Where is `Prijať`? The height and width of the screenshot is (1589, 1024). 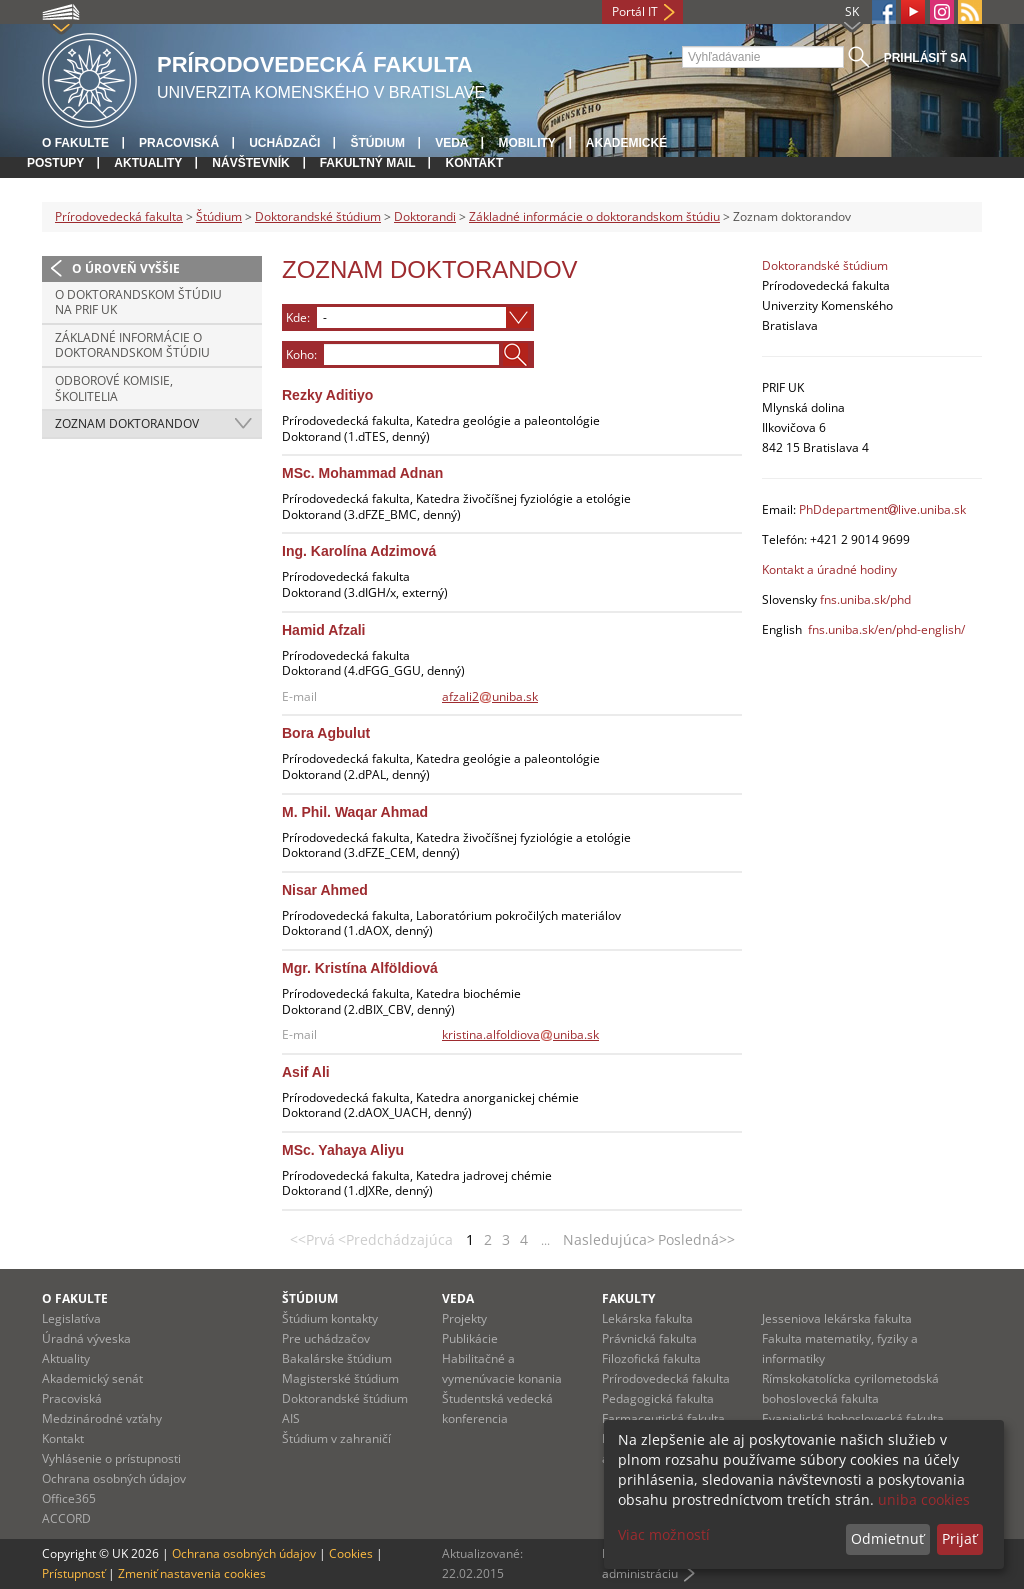 Prijať is located at coordinates (959, 1538).